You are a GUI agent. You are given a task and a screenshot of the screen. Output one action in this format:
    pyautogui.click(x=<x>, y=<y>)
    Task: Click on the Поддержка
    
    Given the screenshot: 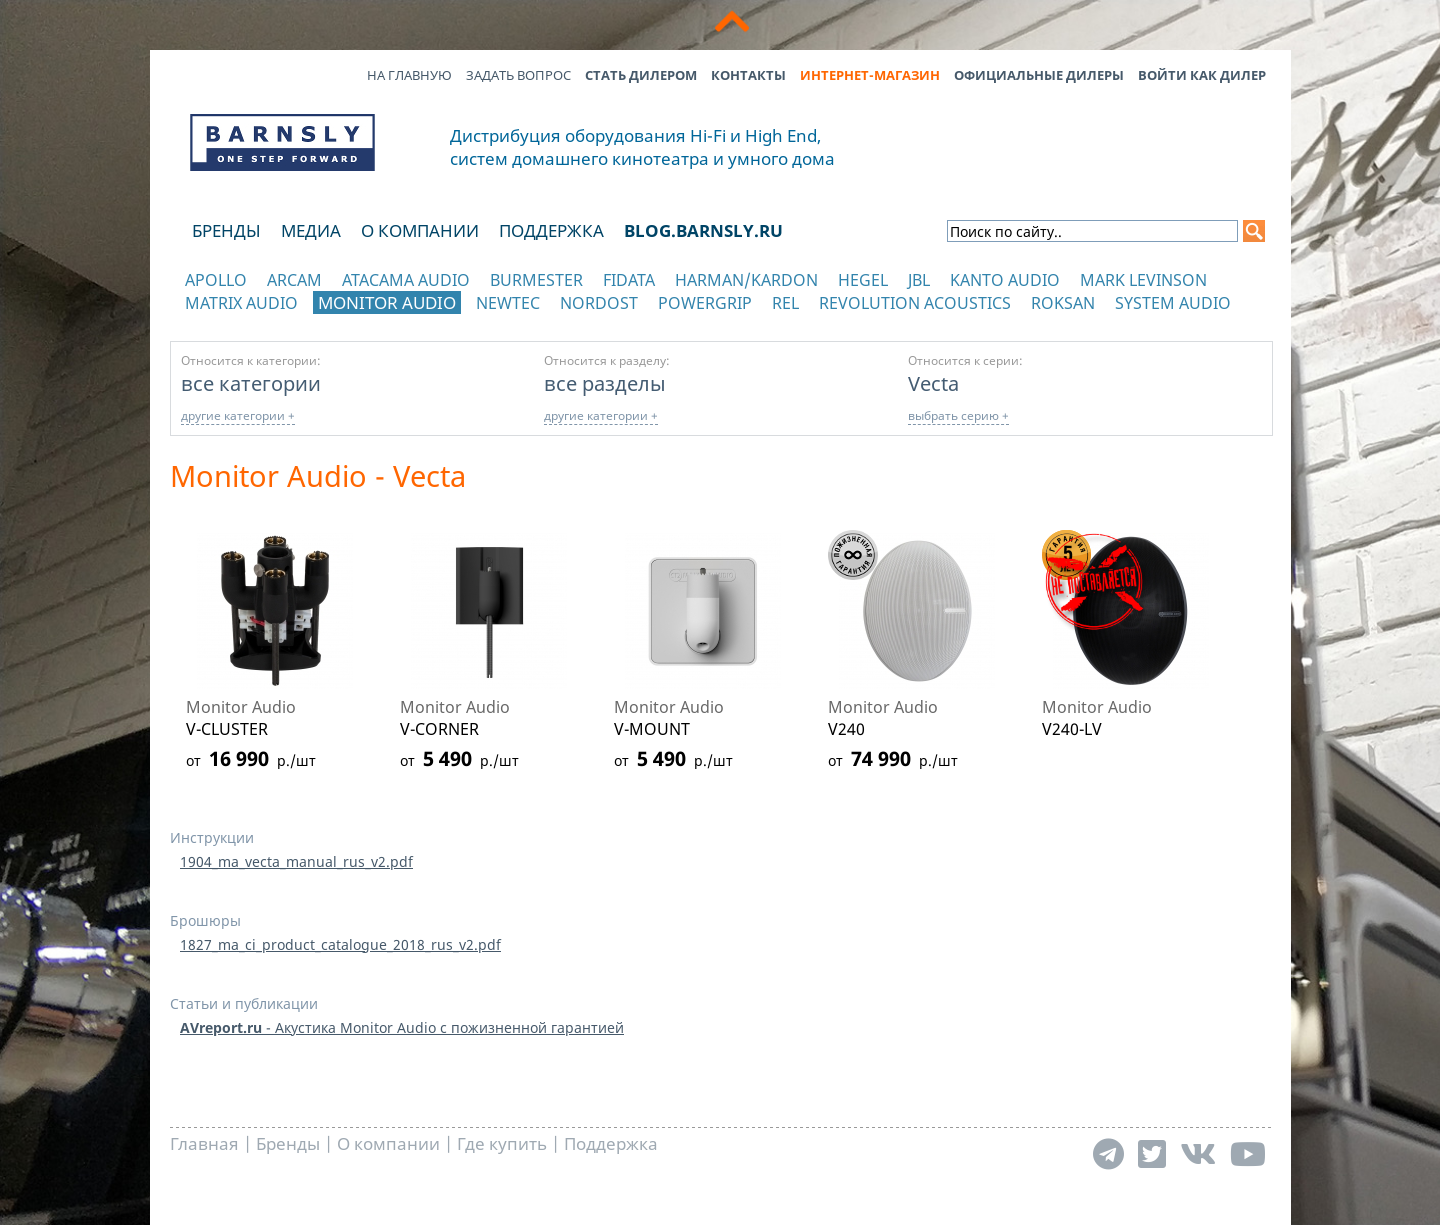 What is the action you would take?
    pyautogui.click(x=551, y=230)
    